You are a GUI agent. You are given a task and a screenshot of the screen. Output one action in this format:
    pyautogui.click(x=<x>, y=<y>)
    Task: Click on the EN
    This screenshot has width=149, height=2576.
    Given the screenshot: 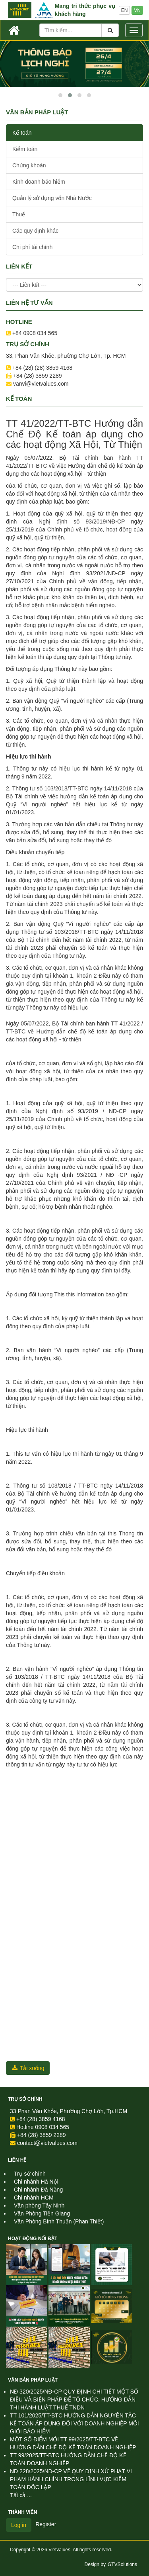 What is the action you would take?
    pyautogui.click(x=124, y=10)
    